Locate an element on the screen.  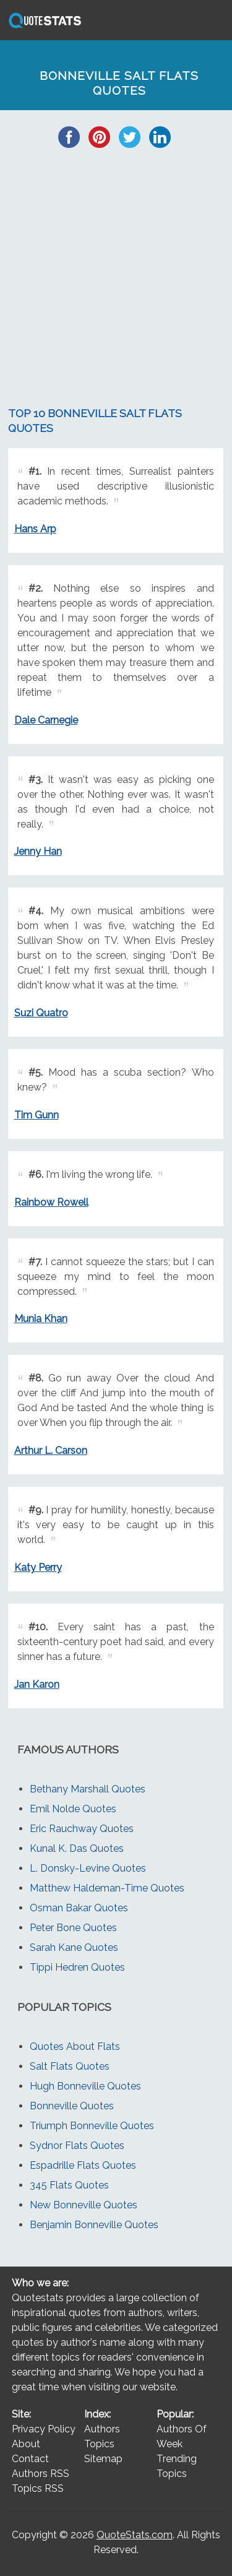
Authors is located at coordinates (102, 2429).